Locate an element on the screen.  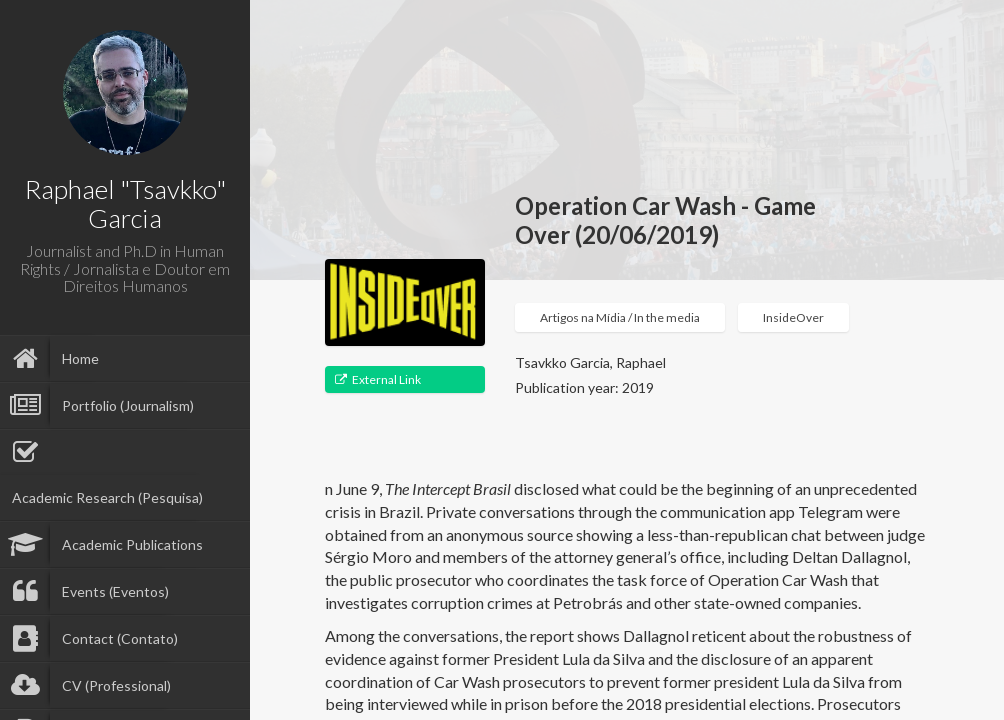
InsideOver is located at coordinates (793, 317).